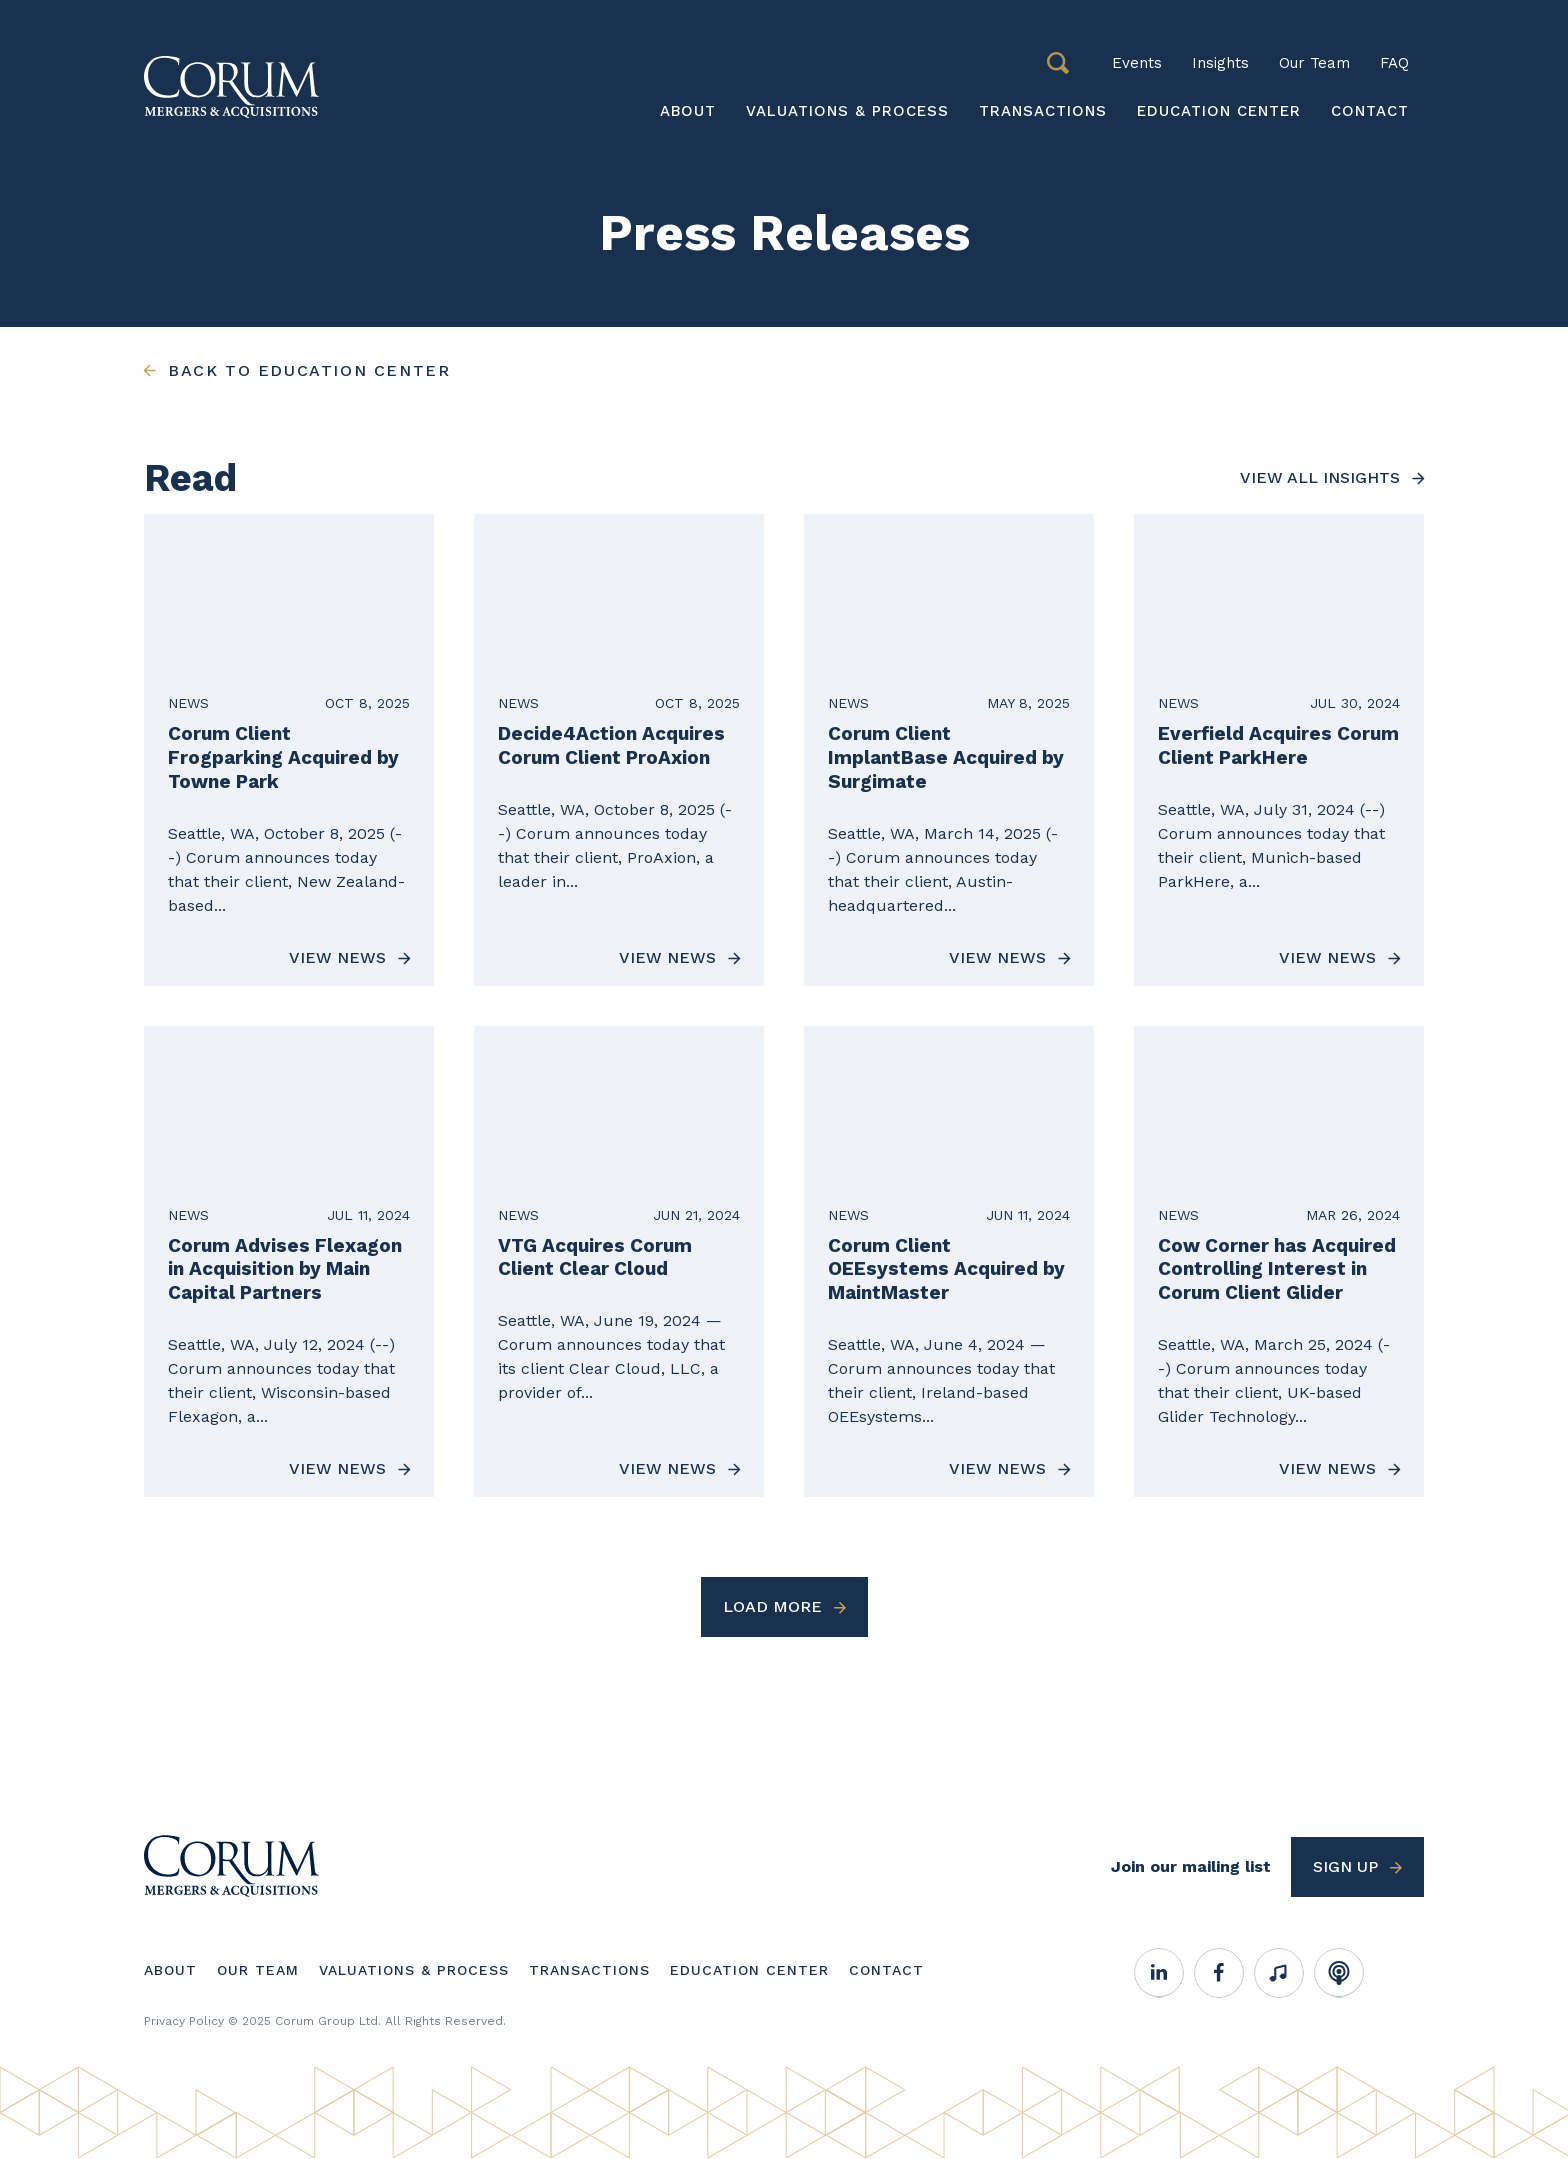  I want to click on [View News about Everfield Acquires Corum Client ParkHere], so click(1279, 749).